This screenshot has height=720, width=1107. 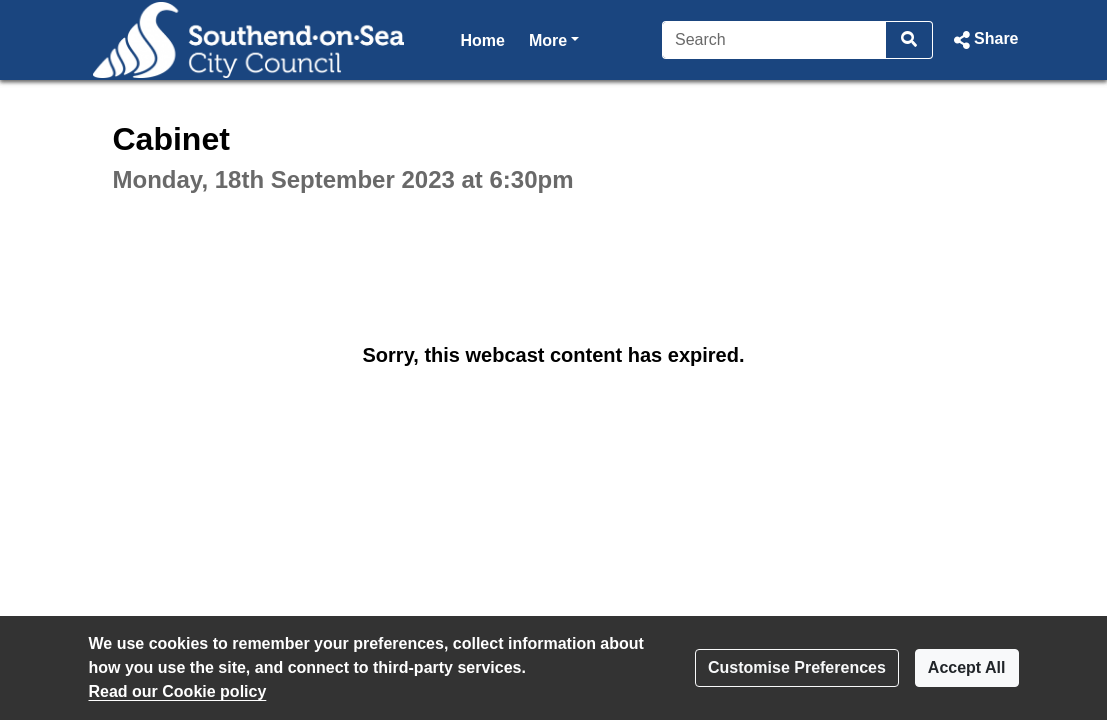 I want to click on Customise Preferences, so click(x=797, y=667).